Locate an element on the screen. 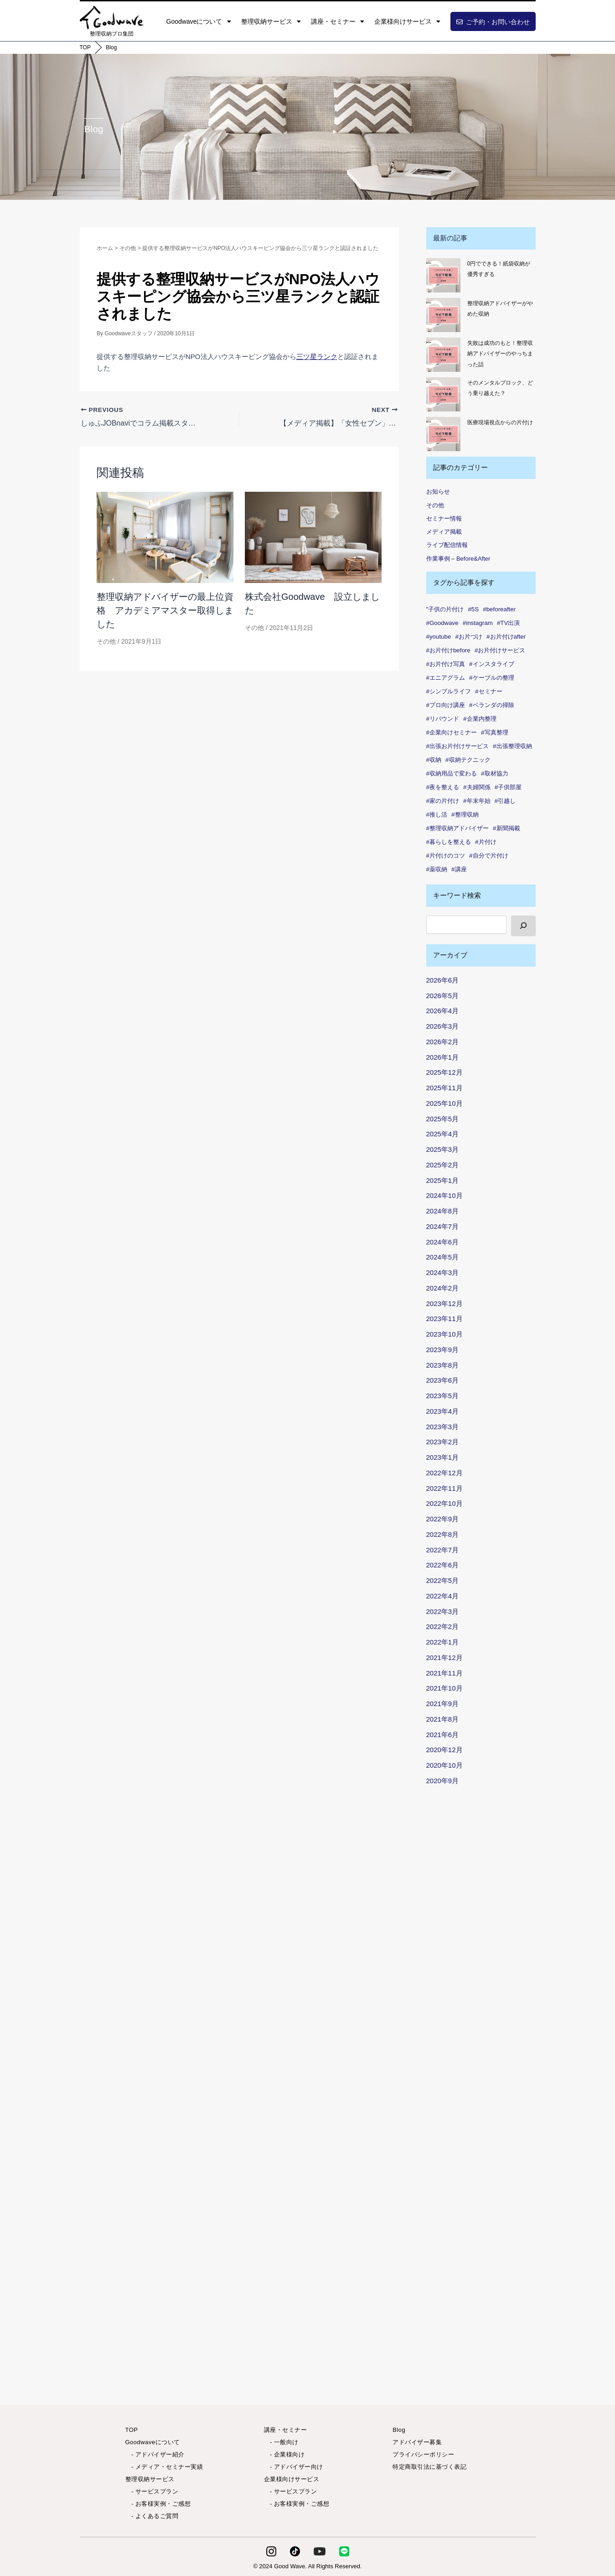 This screenshot has width=615, height=2576. #新聞掲載 [#新聞掲載 (2個の項目)] is located at coordinates (506, 828).